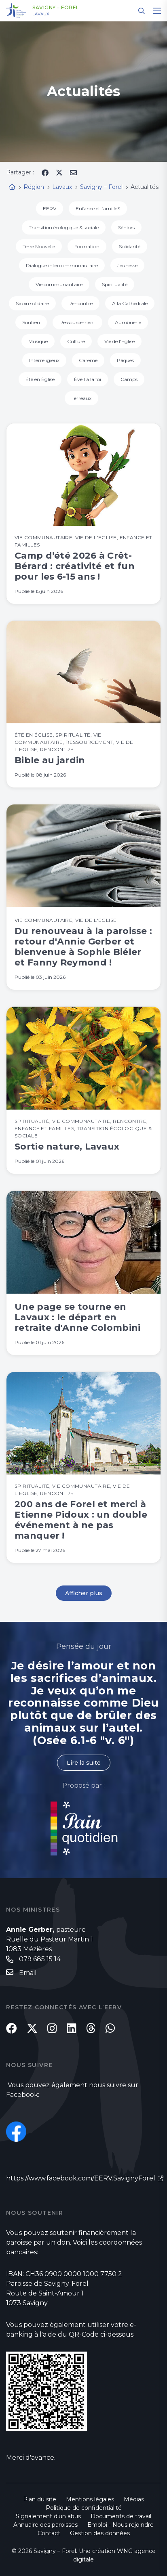 Image resolution: width=167 pixels, height=2576 pixels. I want to click on Formation, so click(86, 246).